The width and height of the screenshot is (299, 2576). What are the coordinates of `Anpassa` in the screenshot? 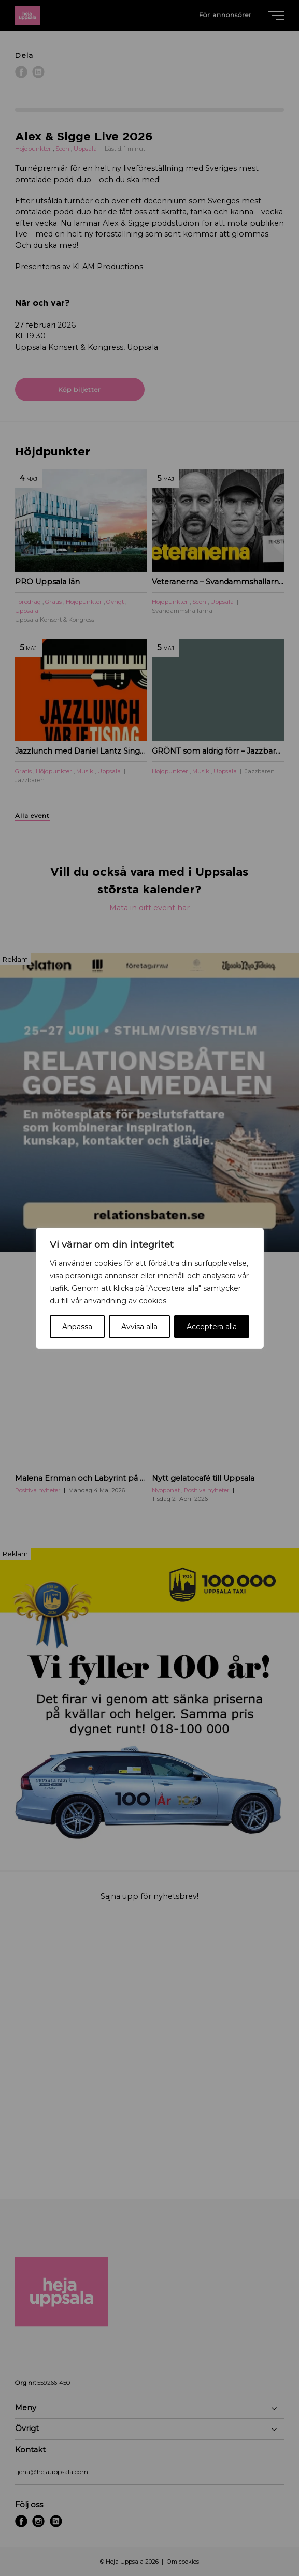 It's located at (77, 1326).